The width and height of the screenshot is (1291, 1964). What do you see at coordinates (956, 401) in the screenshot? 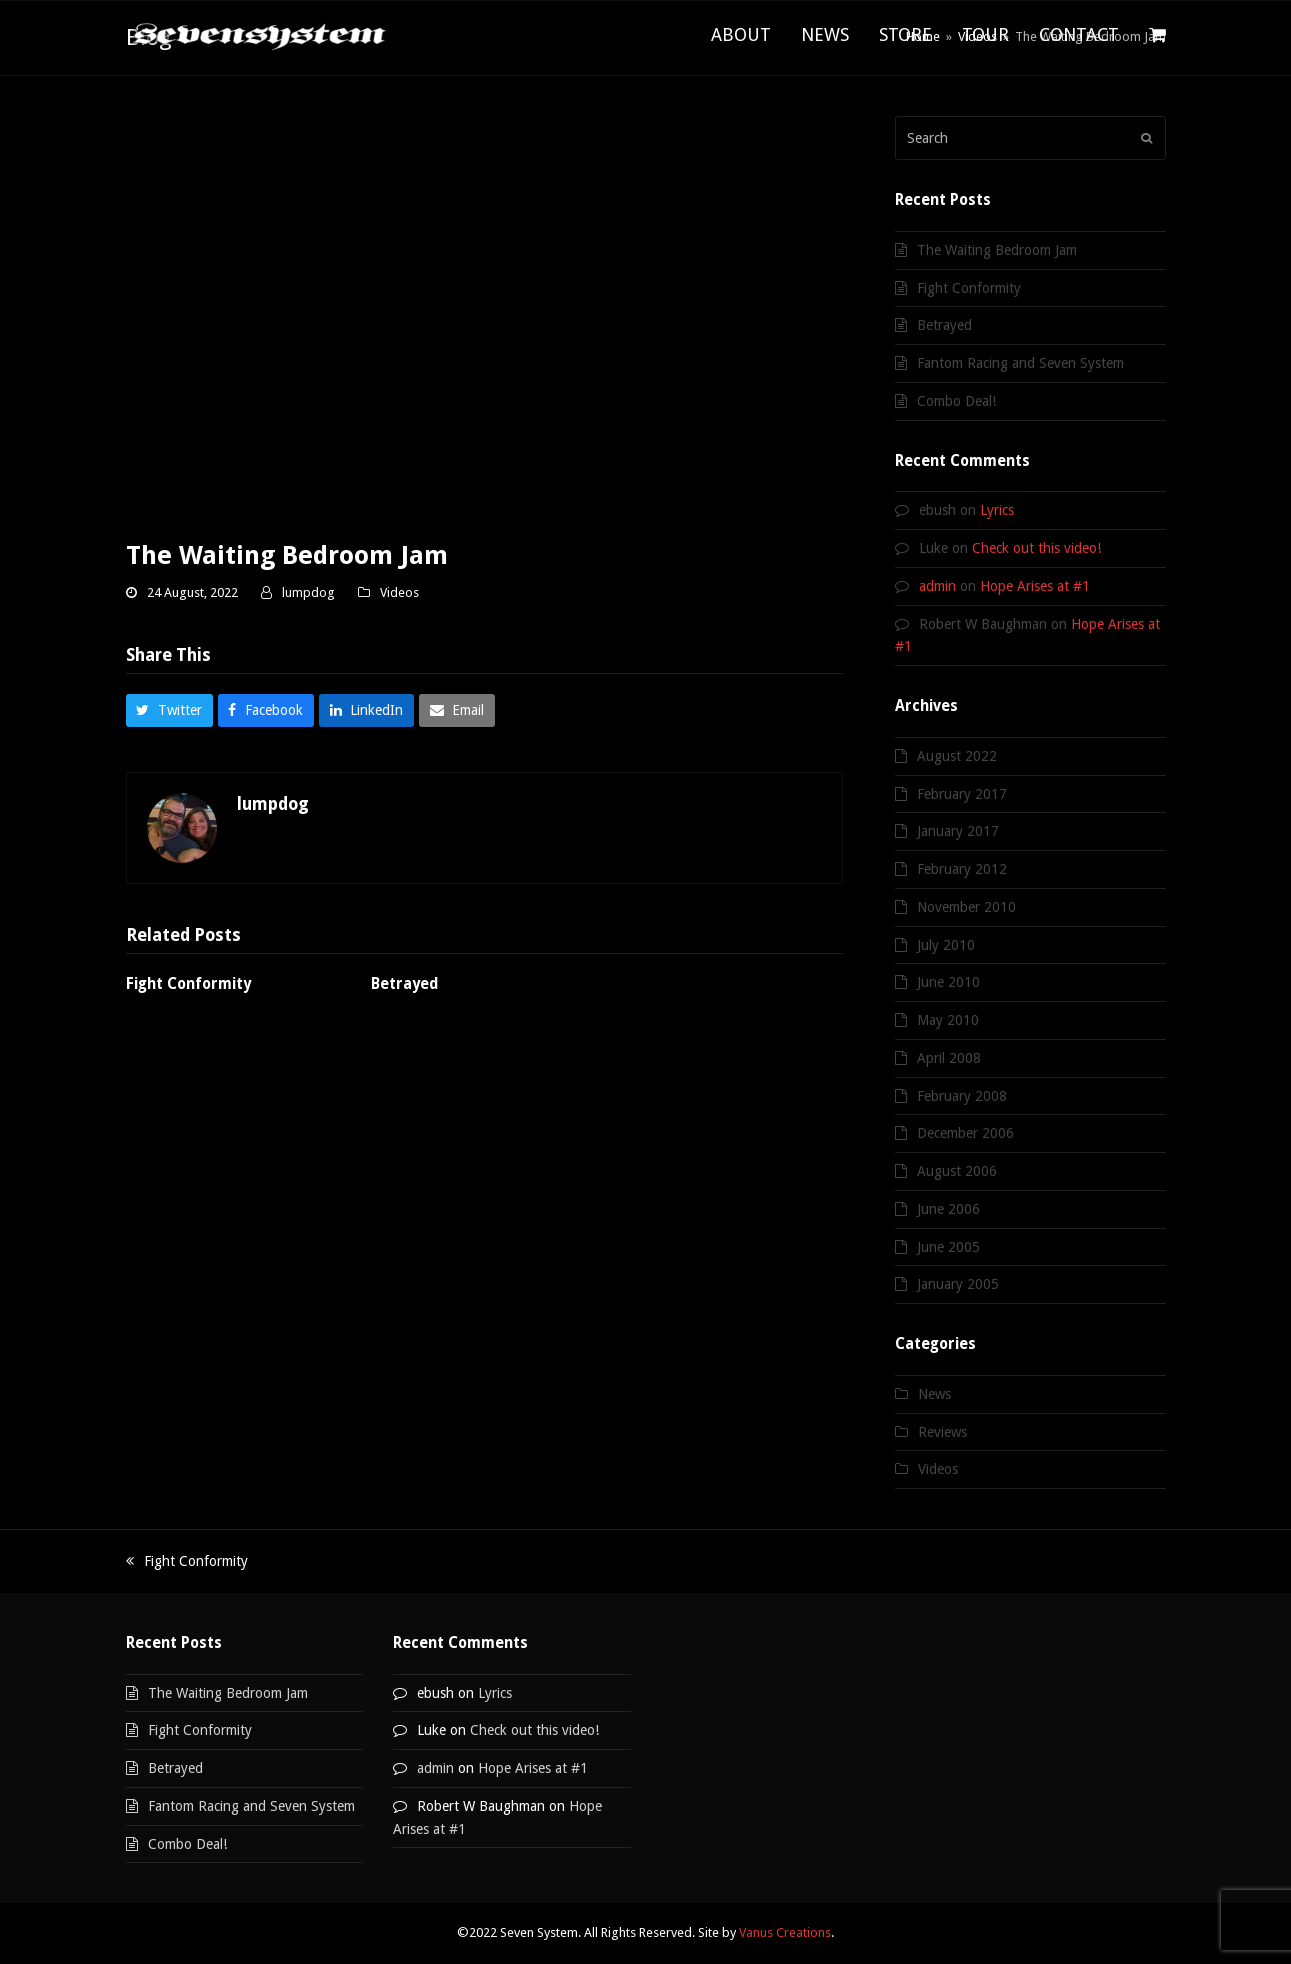
I see `Combo Deal!` at bounding box center [956, 401].